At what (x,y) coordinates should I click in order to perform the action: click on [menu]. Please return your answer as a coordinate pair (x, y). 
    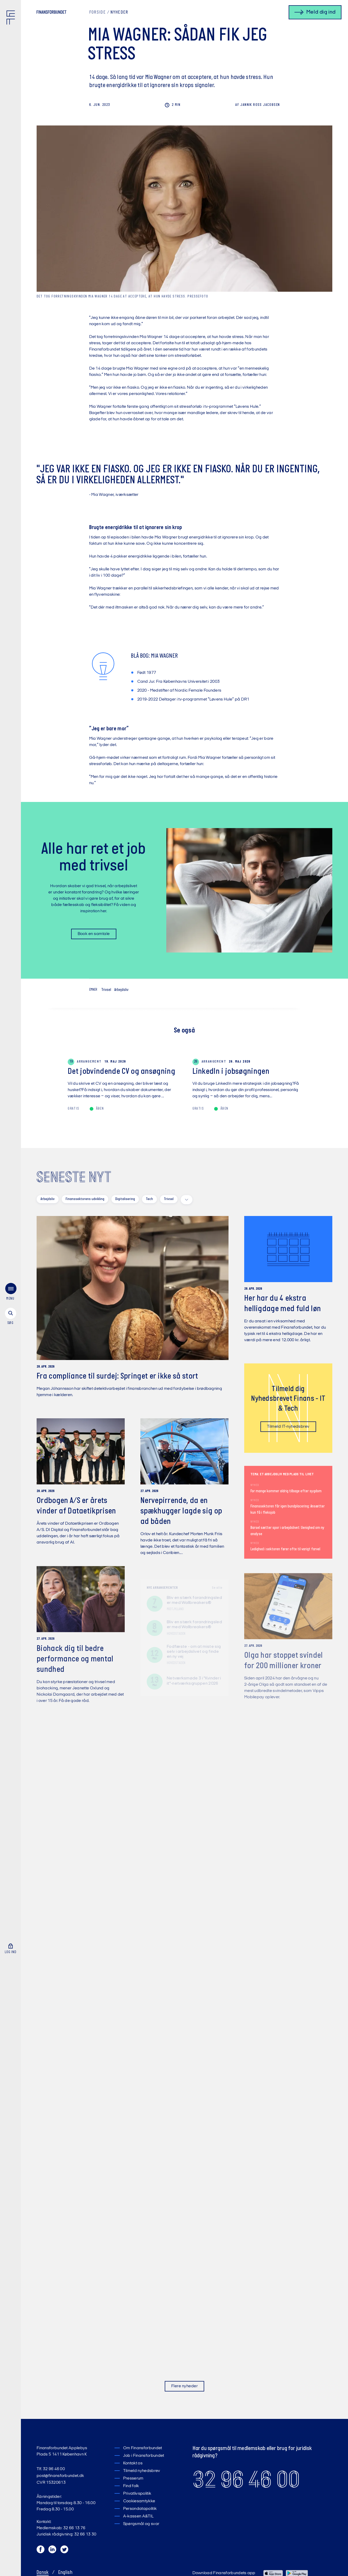
    Looking at the image, I should click on (10, 1293).